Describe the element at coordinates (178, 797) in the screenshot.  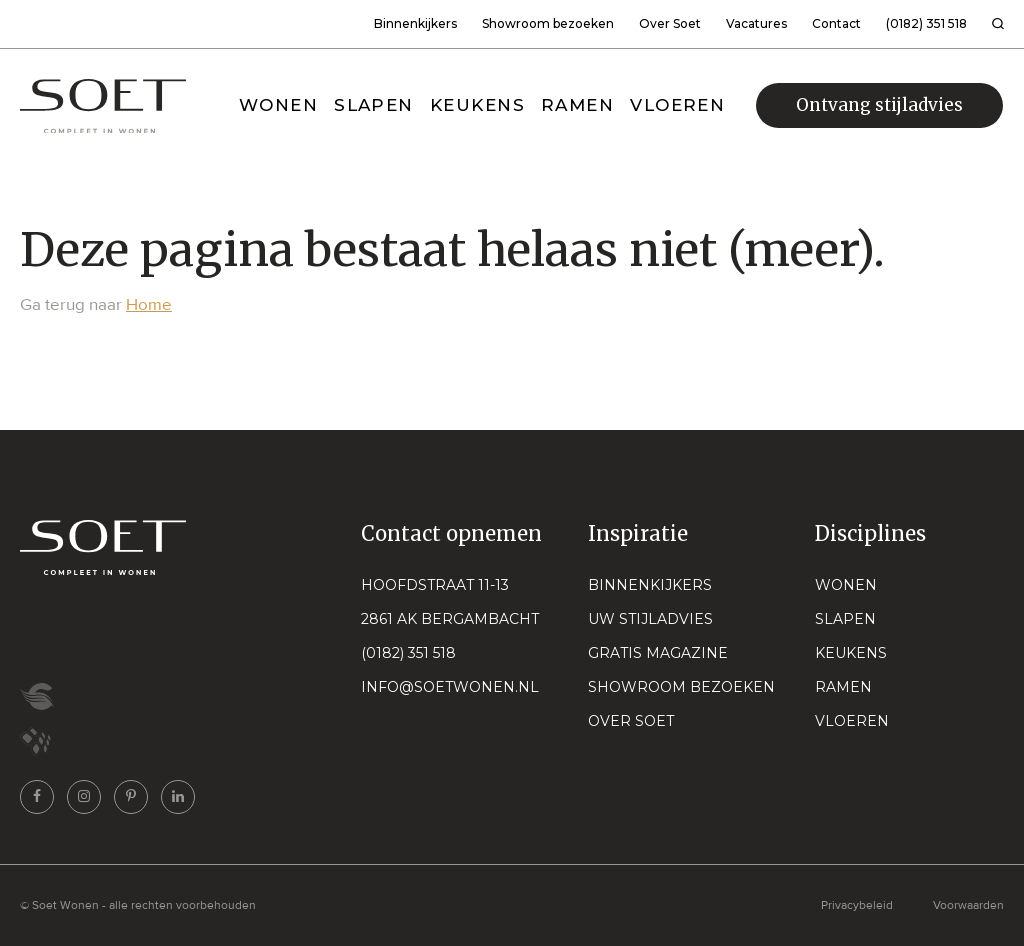
I see `[Ga naar onze linkedin pagina]` at that location.